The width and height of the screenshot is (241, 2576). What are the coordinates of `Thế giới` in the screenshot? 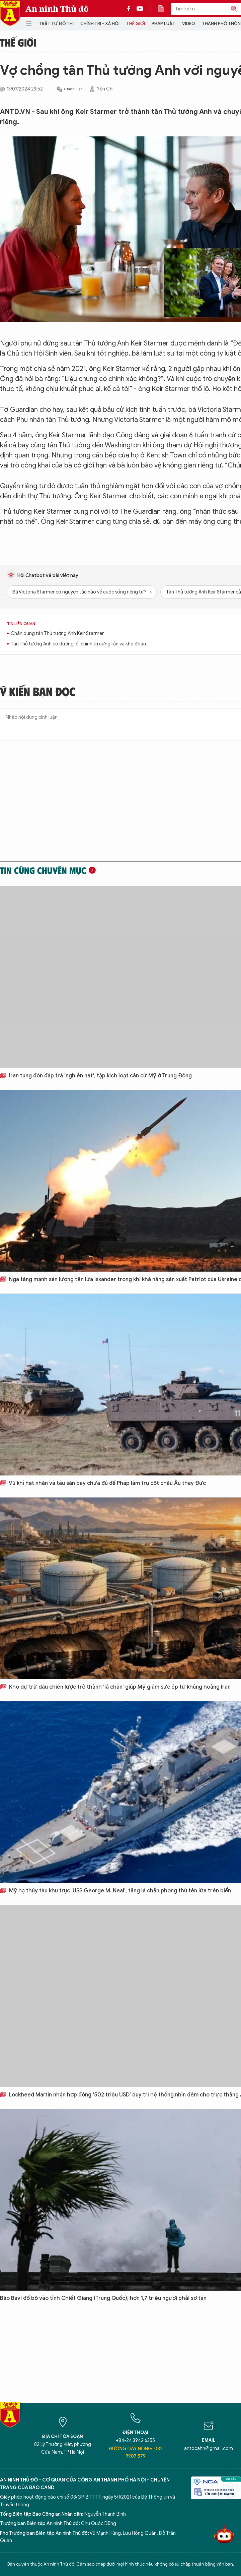 It's located at (135, 23).